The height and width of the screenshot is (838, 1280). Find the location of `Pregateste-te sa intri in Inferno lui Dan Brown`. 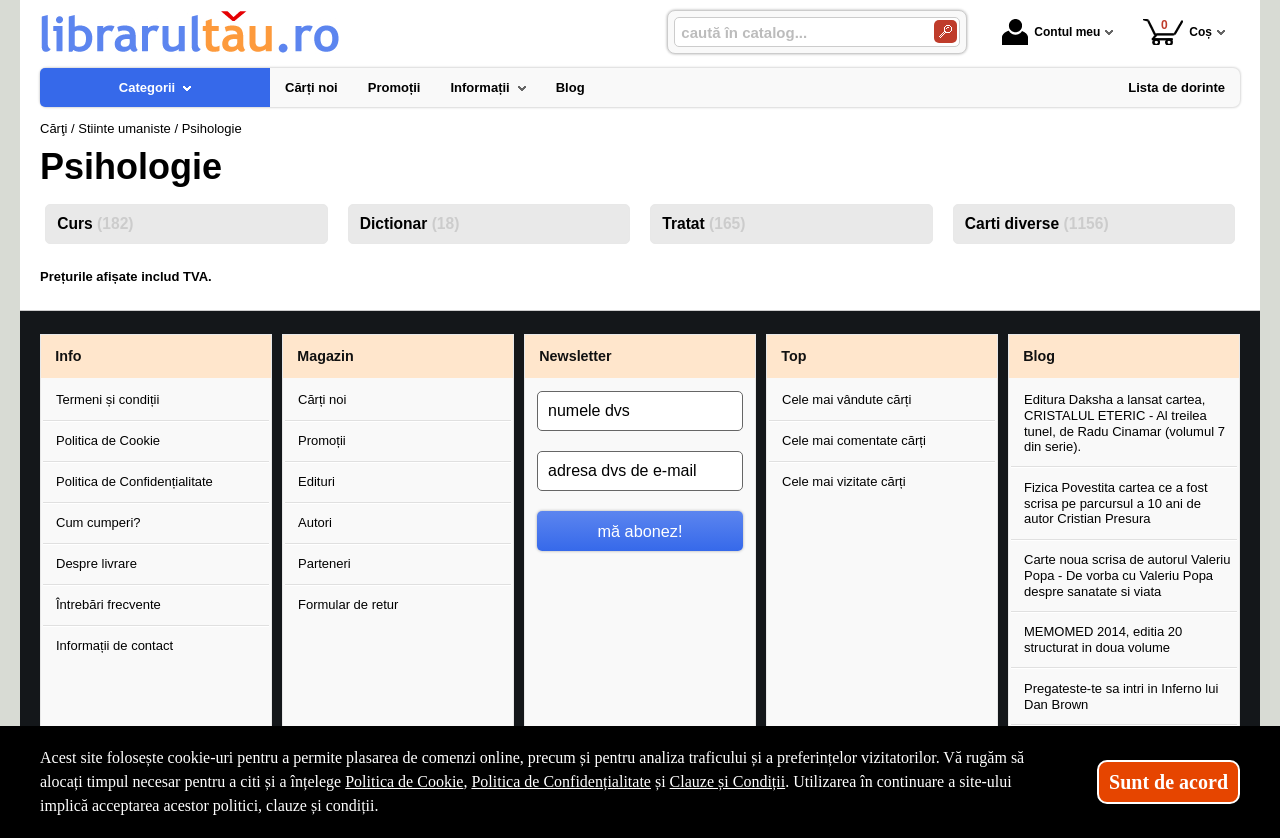

Pregateste-te sa intri in Inferno lui Dan Brown is located at coordinates (1121, 696).